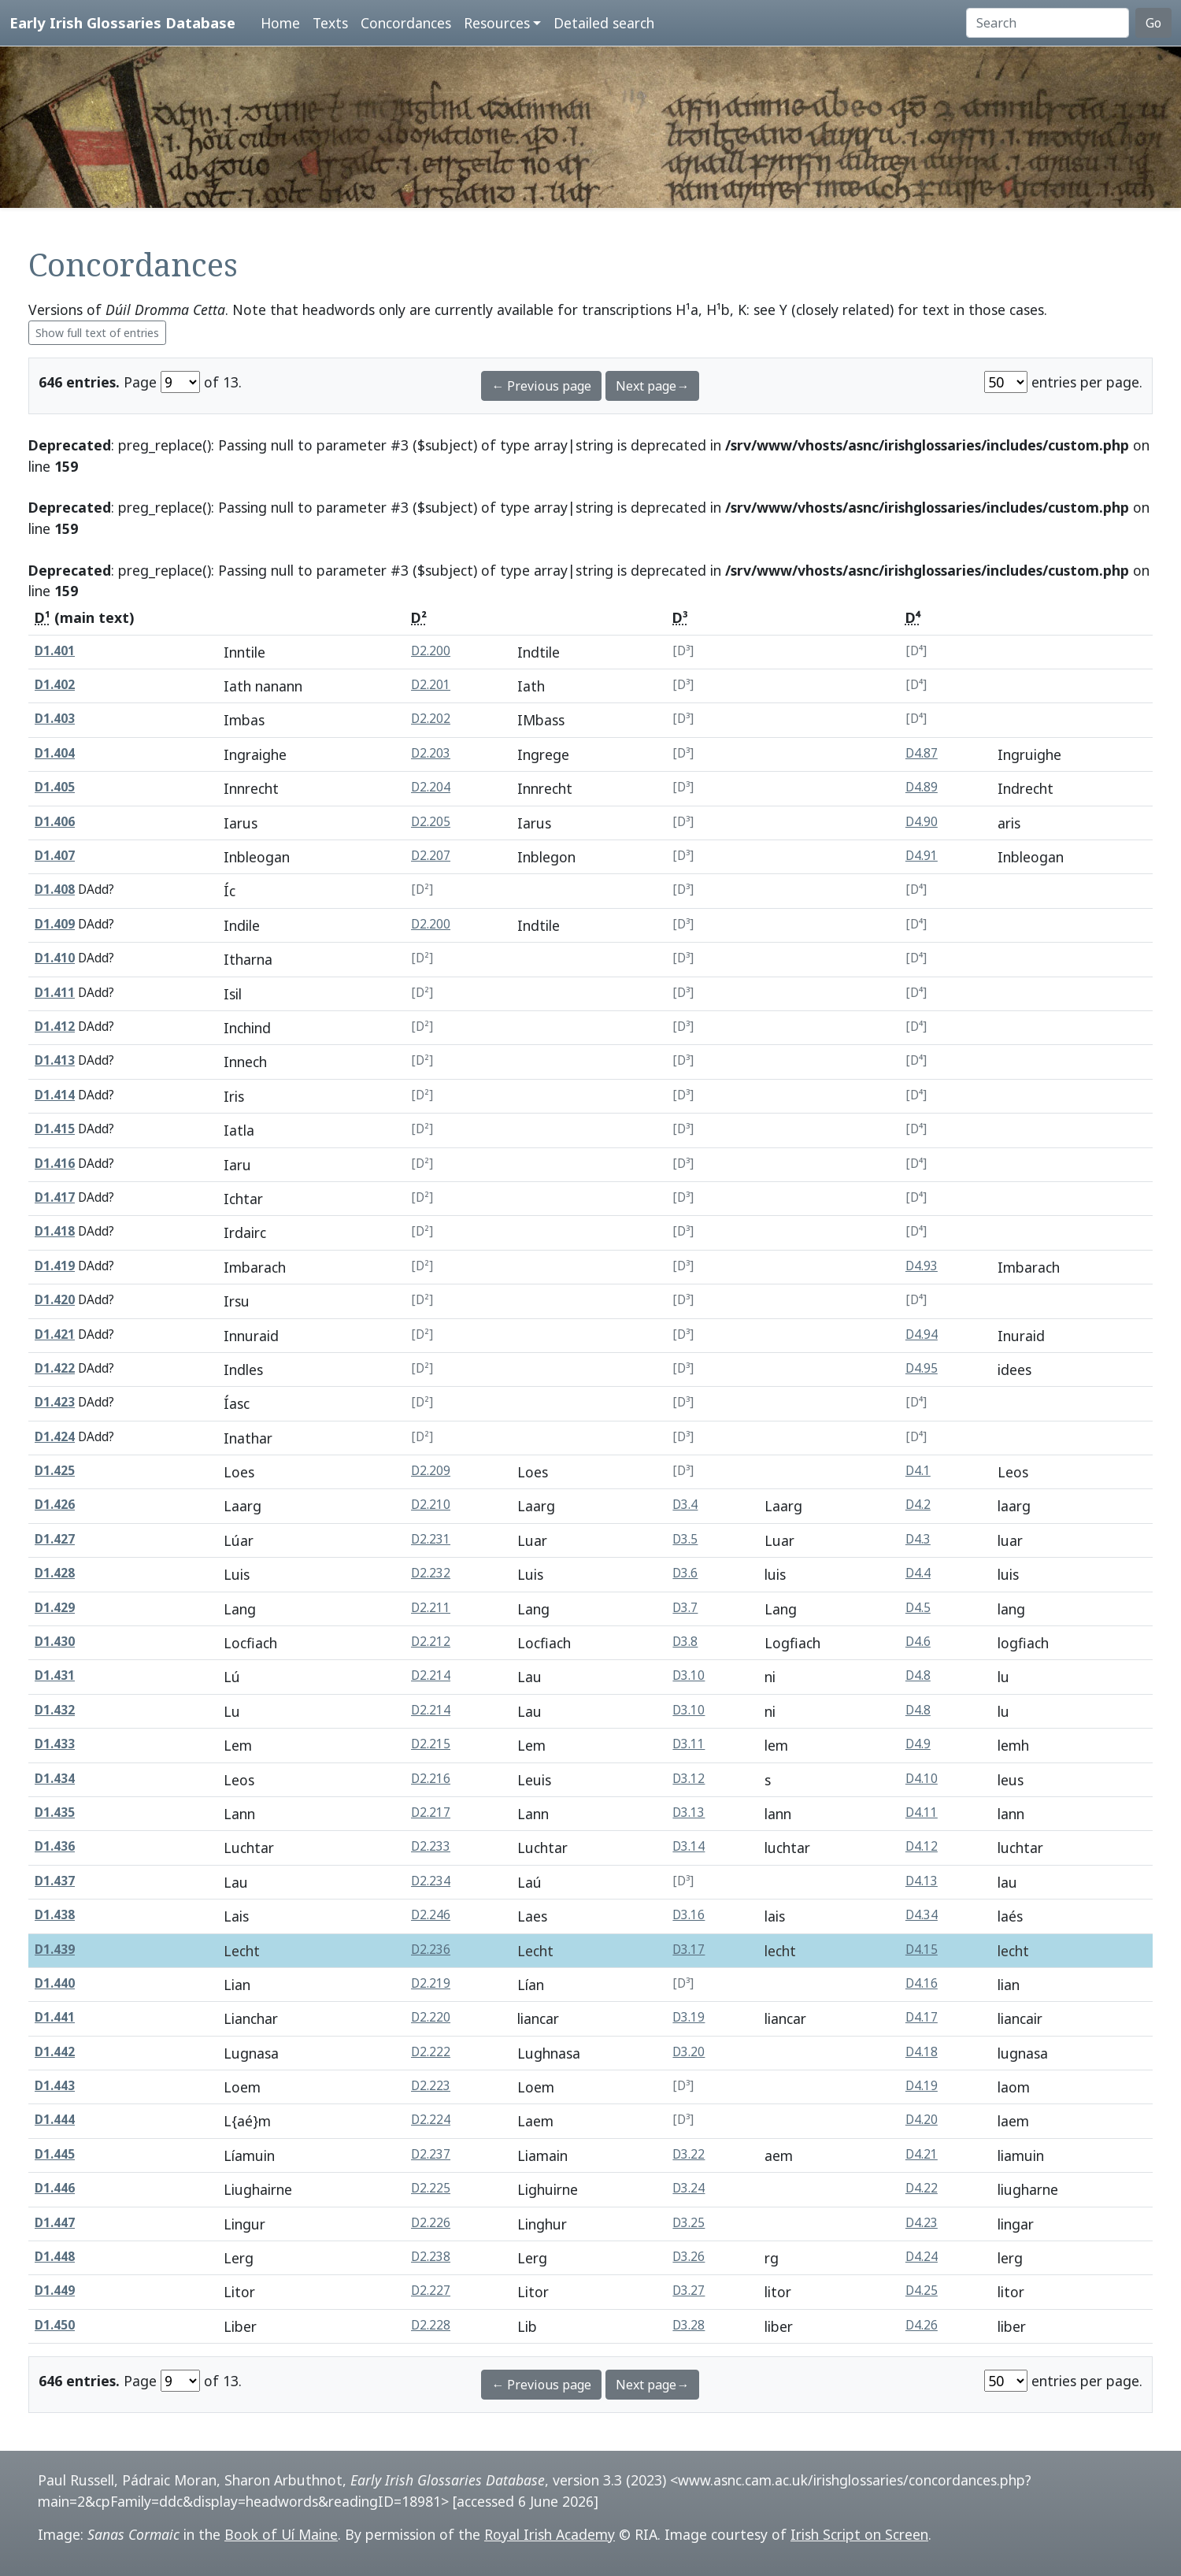 This screenshot has width=1181, height=2576. What do you see at coordinates (921, 787) in the screenshot?
I see `D4.89` at bounding box center [921, 787].